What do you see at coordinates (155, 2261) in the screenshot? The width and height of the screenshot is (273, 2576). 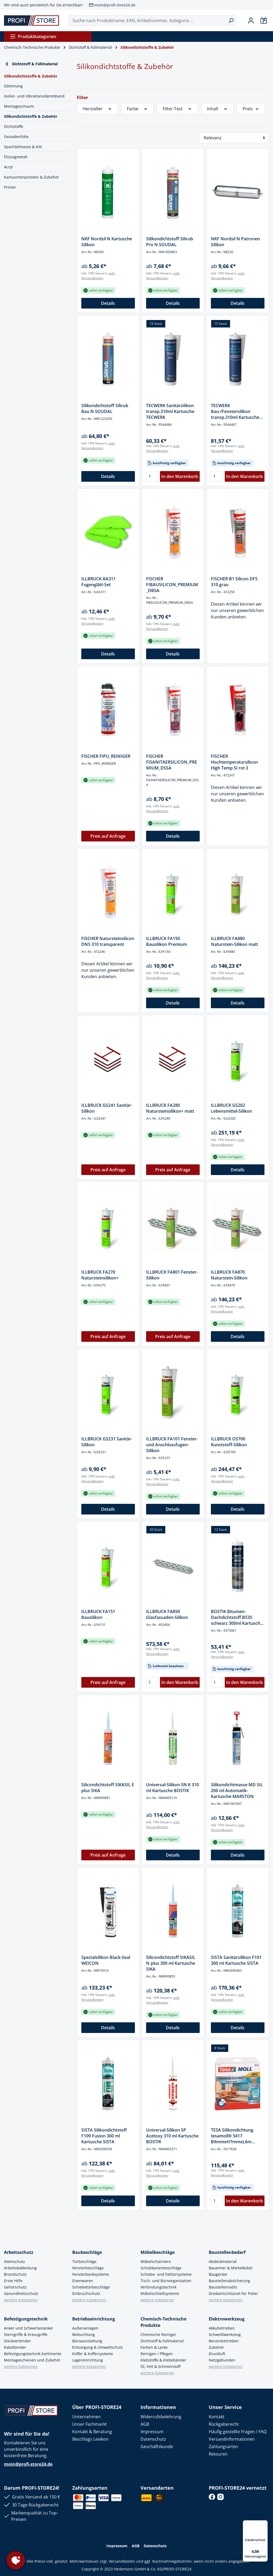 I see `Möbelscharniere` at bounding box center [155, 2261].